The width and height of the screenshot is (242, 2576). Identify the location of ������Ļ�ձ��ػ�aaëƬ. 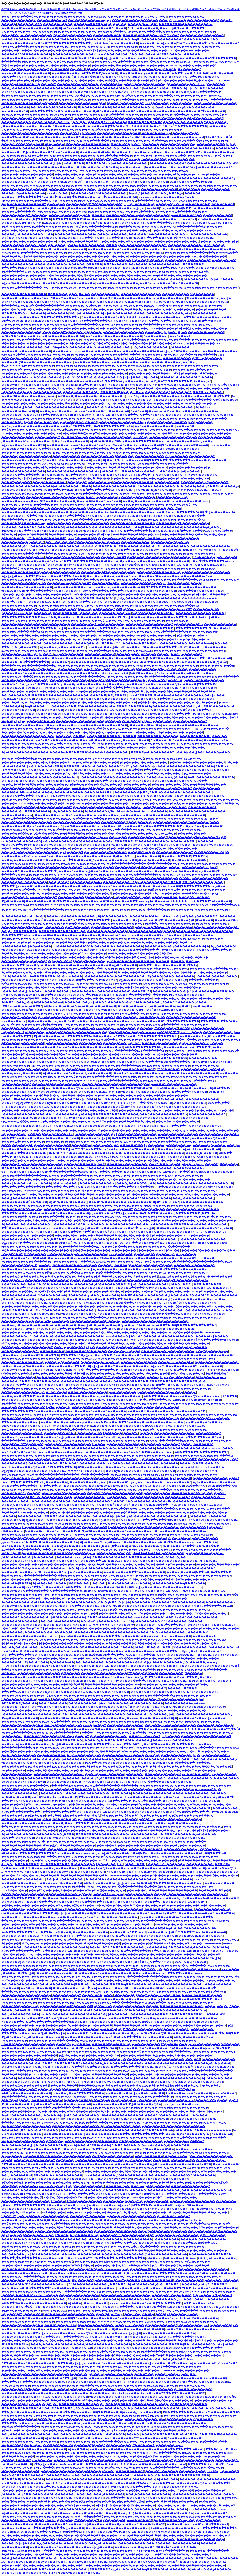
(182, 605).